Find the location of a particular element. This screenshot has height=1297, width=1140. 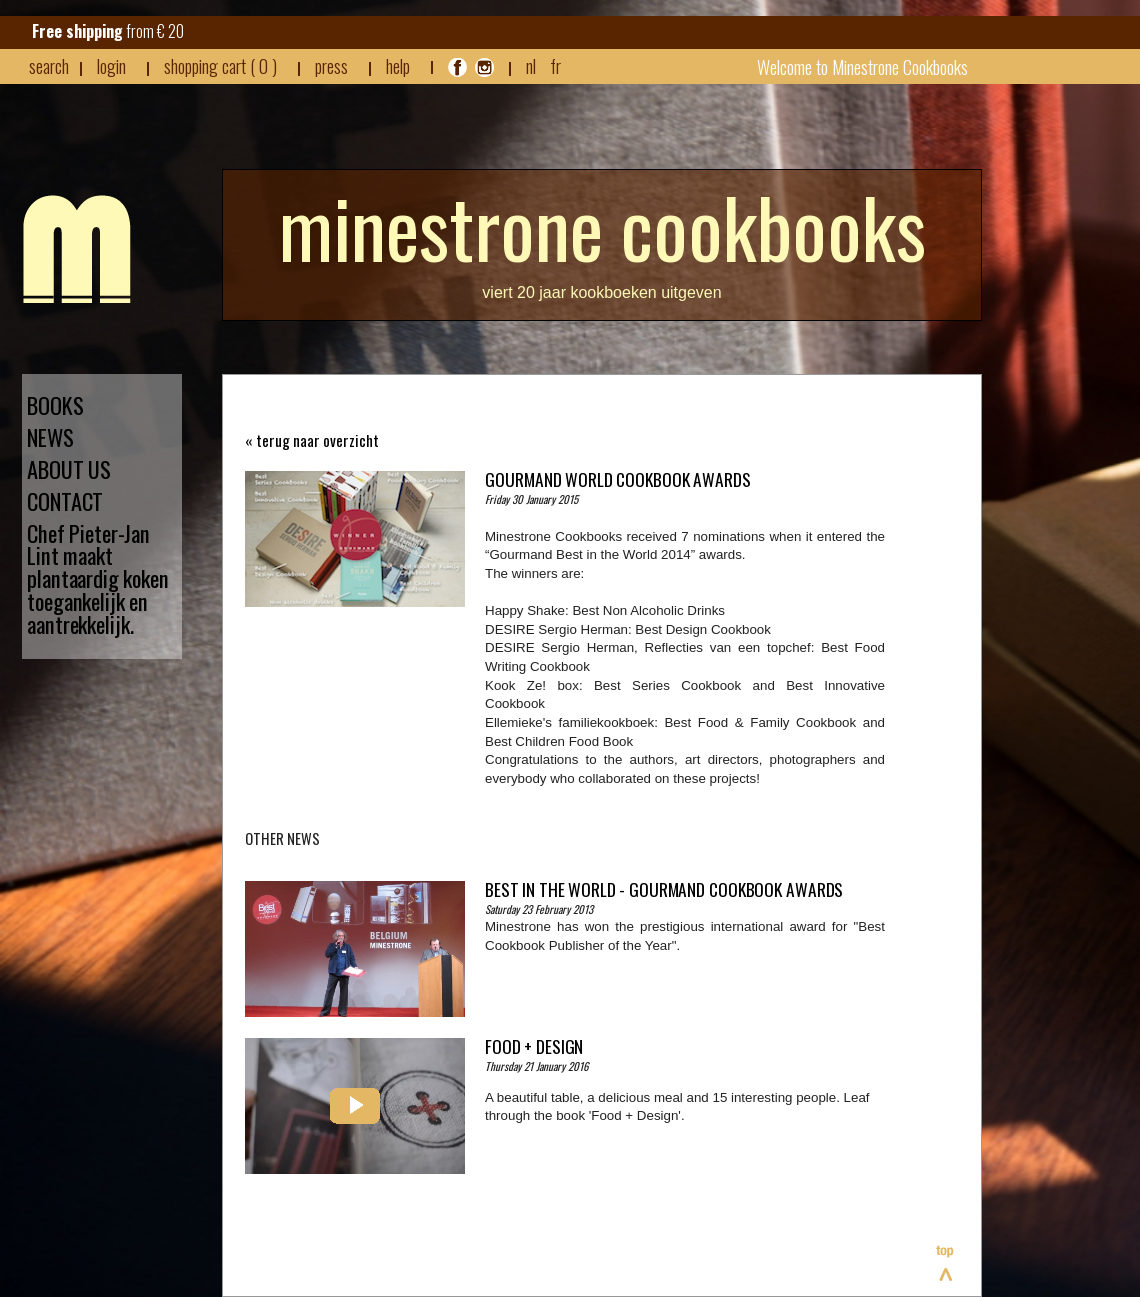

CONTACT is located at coordinates (65, 501).